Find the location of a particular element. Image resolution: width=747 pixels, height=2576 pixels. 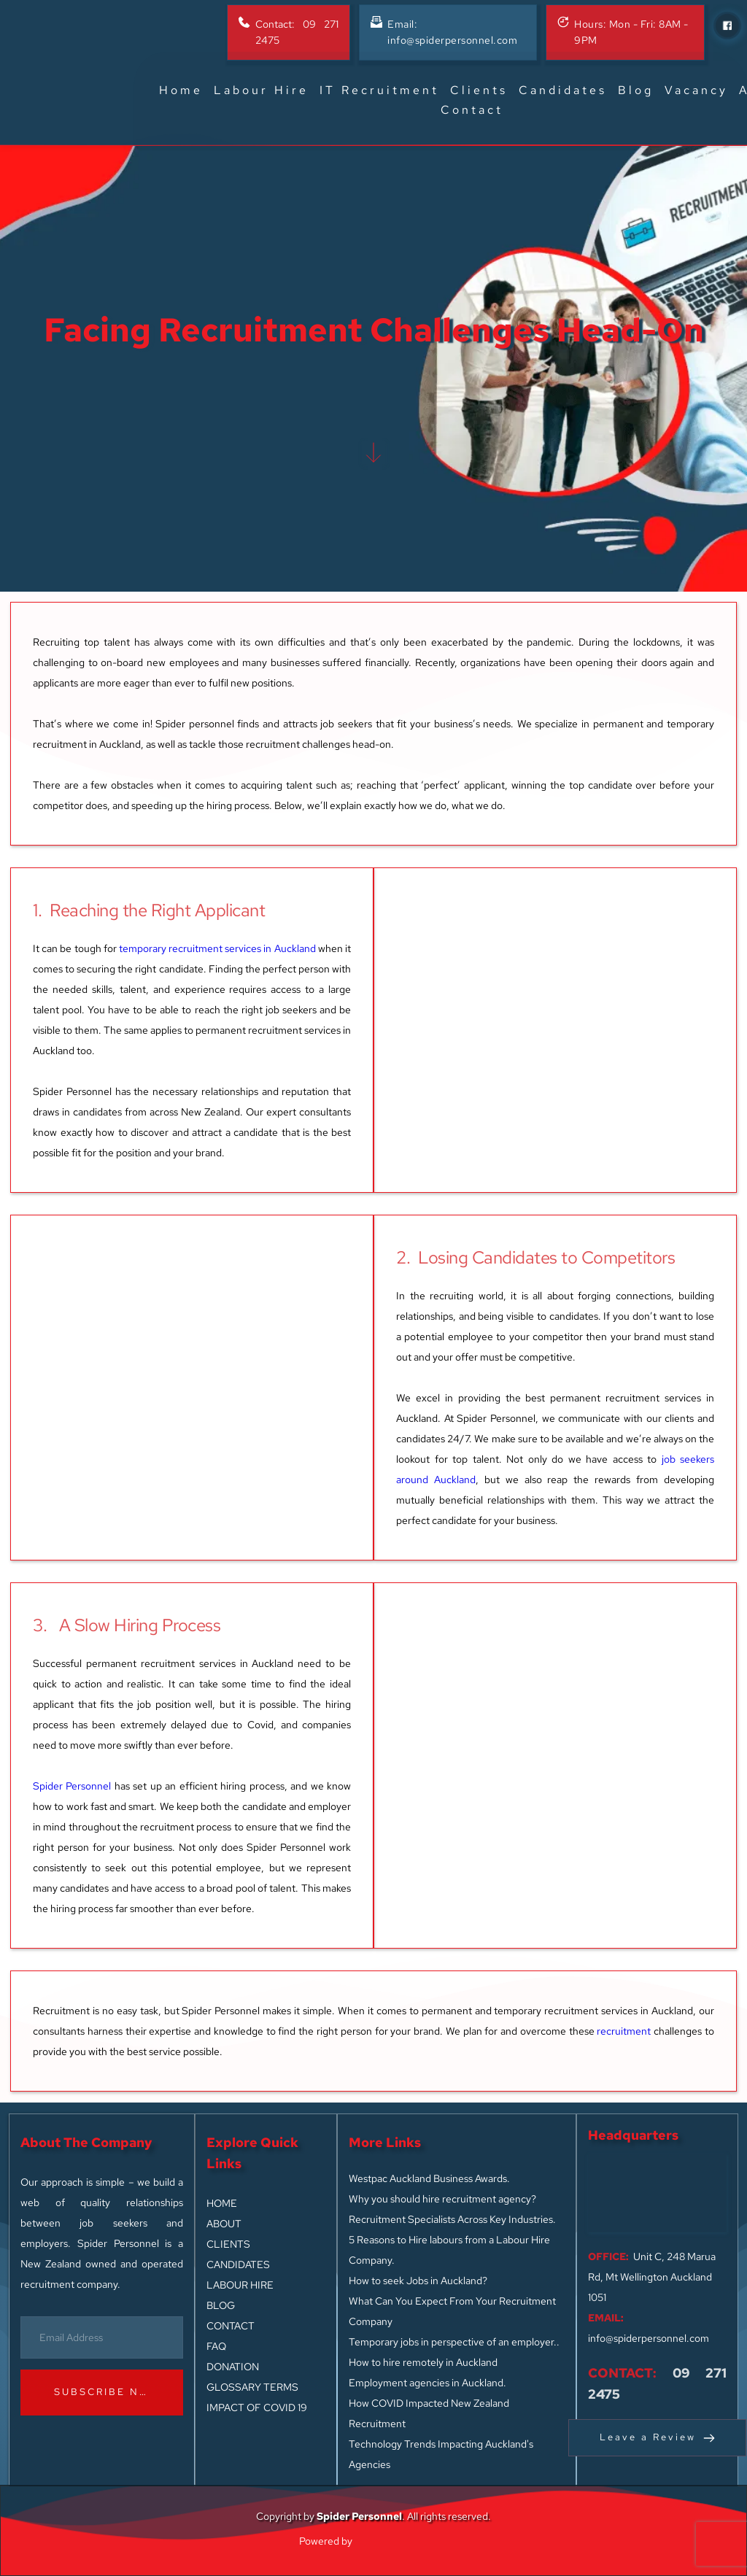

CLIENTS is located at coordinates (228, 2244).